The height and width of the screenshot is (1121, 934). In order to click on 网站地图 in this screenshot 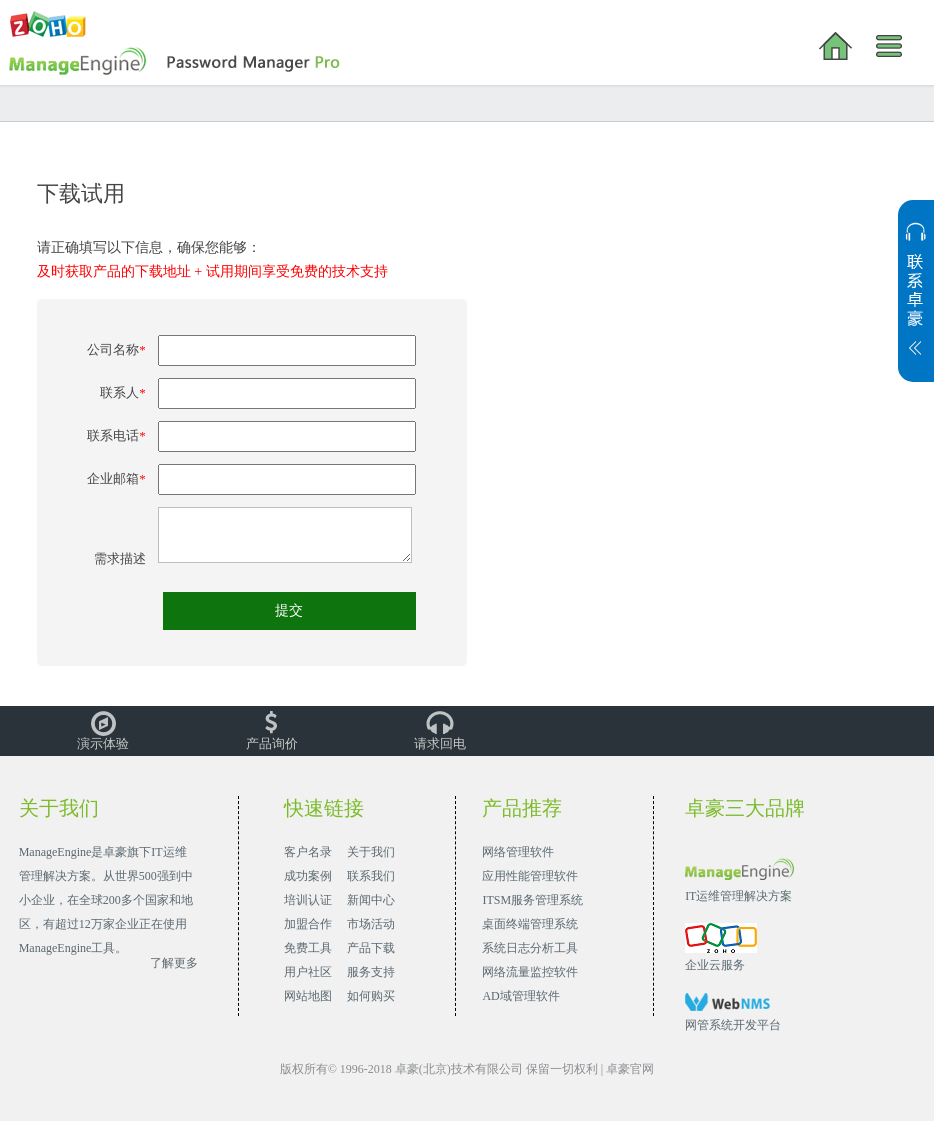, I will do `click(308, 996)`.